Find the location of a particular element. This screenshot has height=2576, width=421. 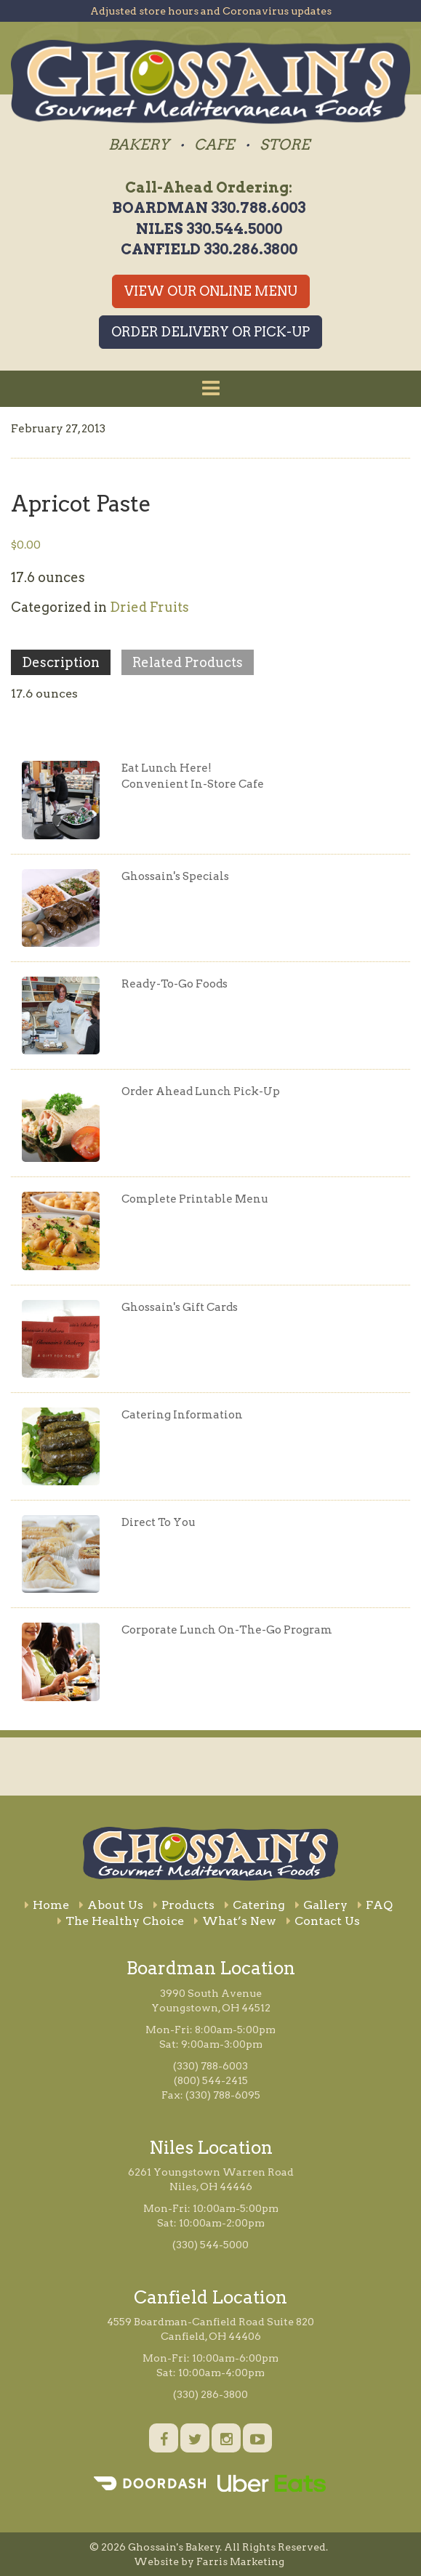

Description is located at coordinates (61, 662).